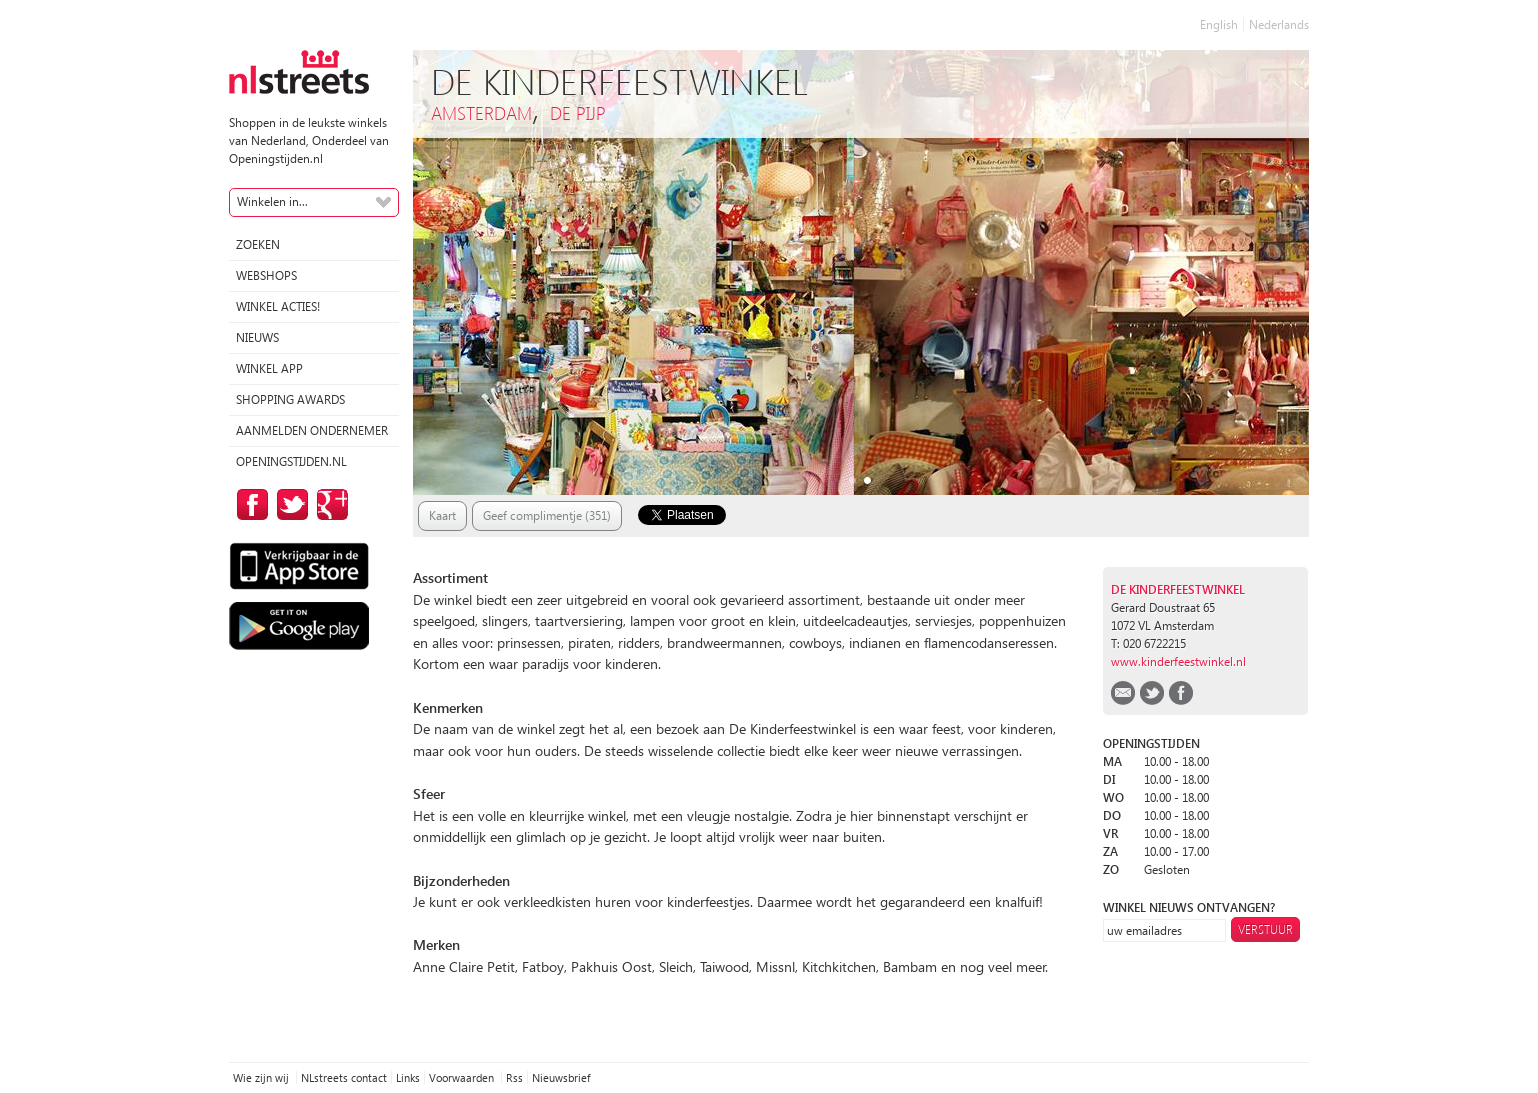 This screenshot has height=1093, width=1538. Describe the element at coordinates (291, 461) in the screenshot. I see `Openingstijden.nl` at that location.